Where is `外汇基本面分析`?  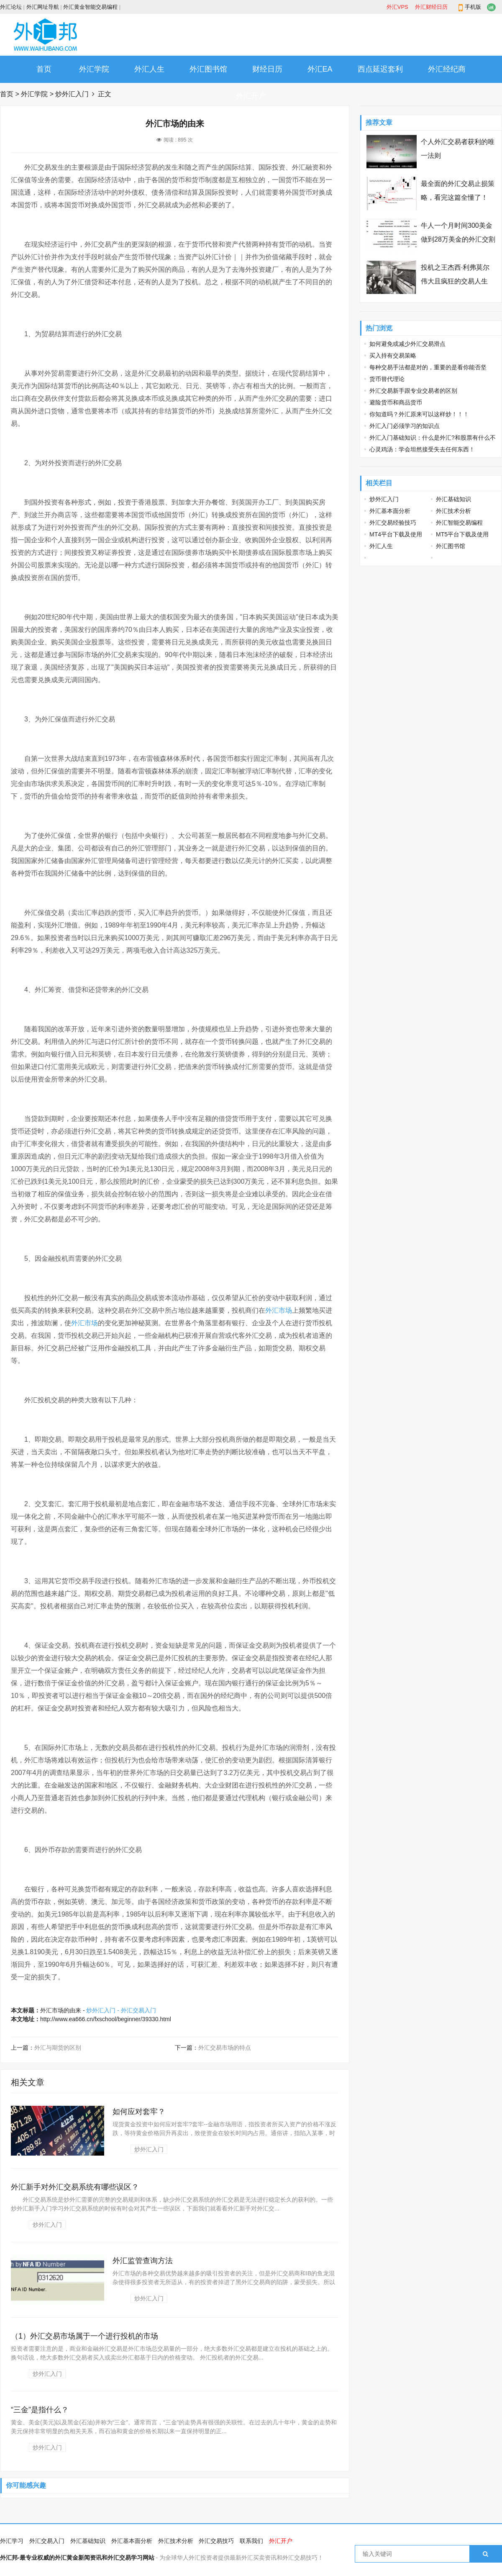 外汇基本面分析 is located at coordinates (389, 510).